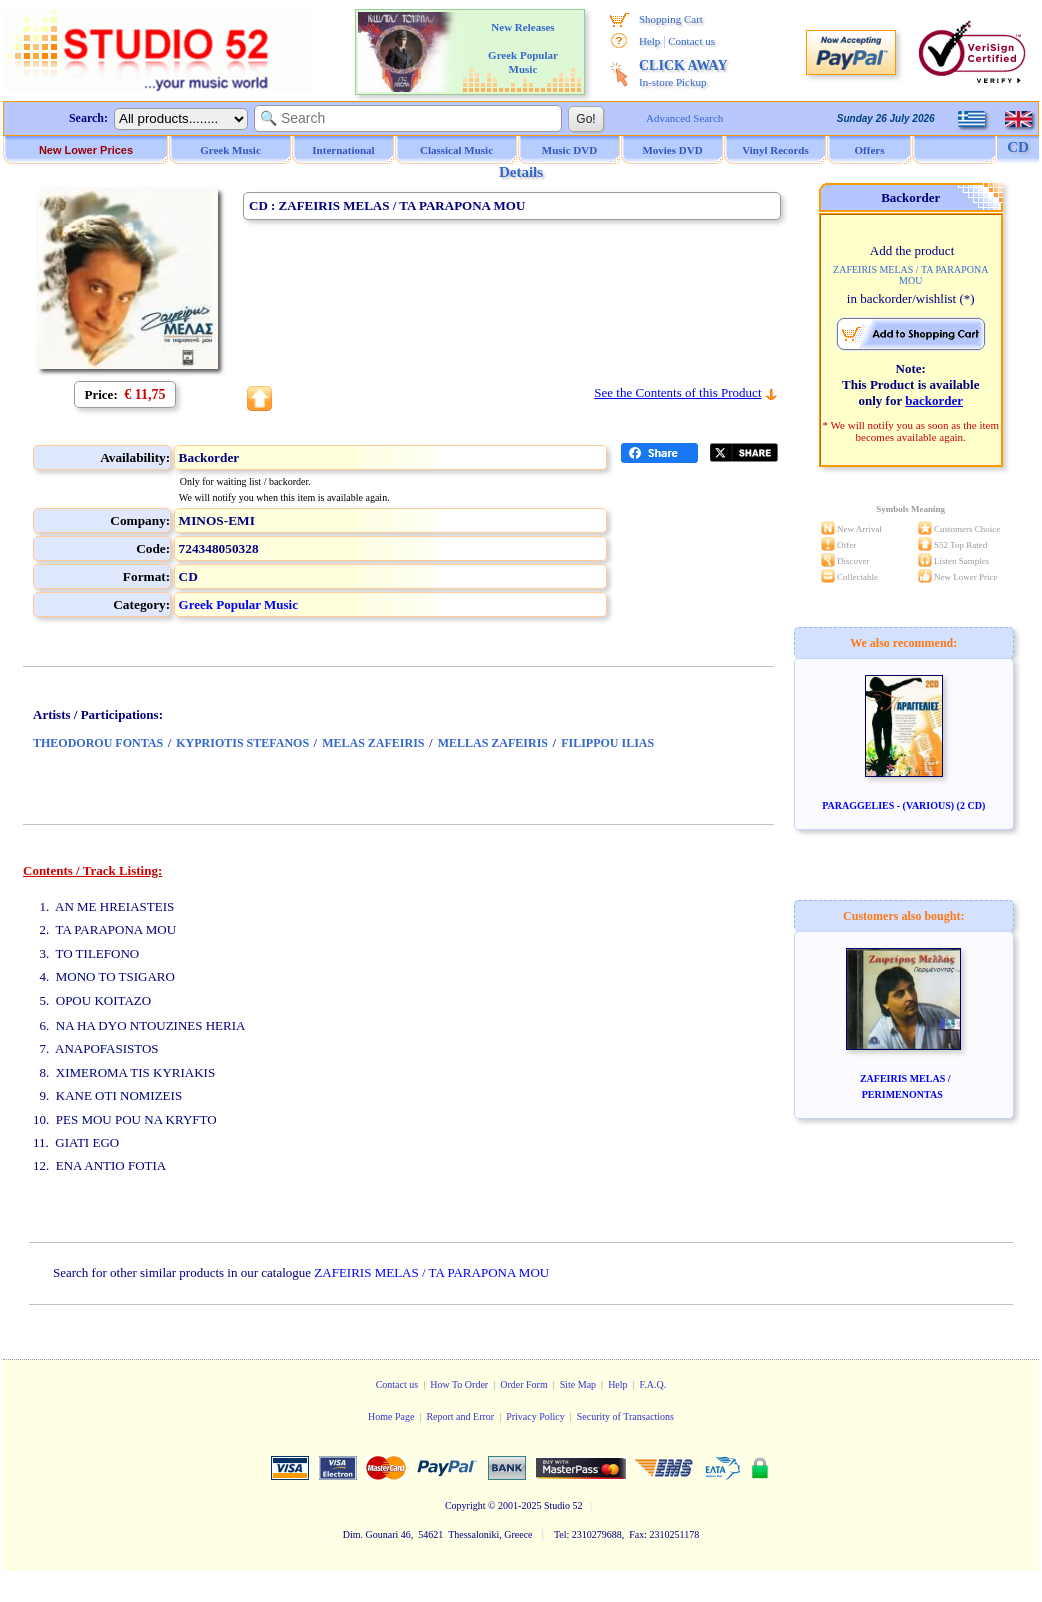 This screenshot has width=1042, height=1602. Describe the element at coordinates (524, 1384) in the screenshot. I see `Order Form` at that location.